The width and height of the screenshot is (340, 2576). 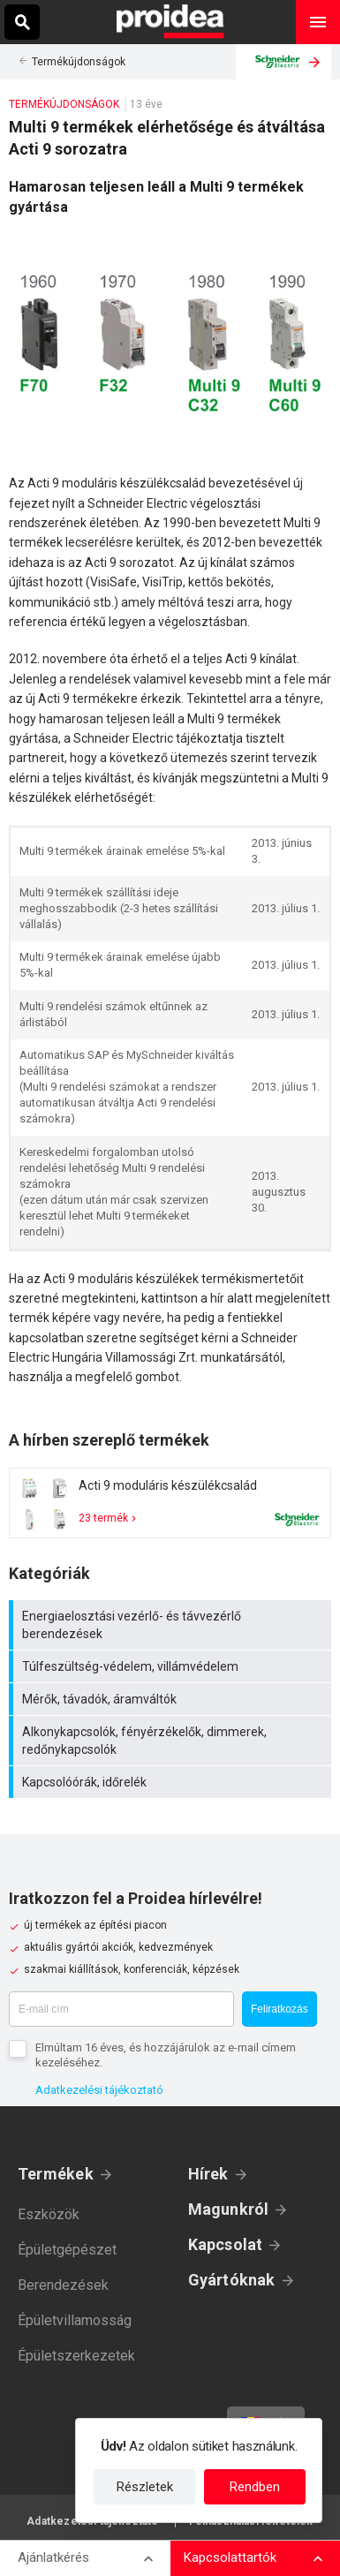 What do you see at coordinates (172, 1666) in the screenshot?
I see `Túlfeszültség-védelem, villámvédelem` at bounding box center [172, 1666].